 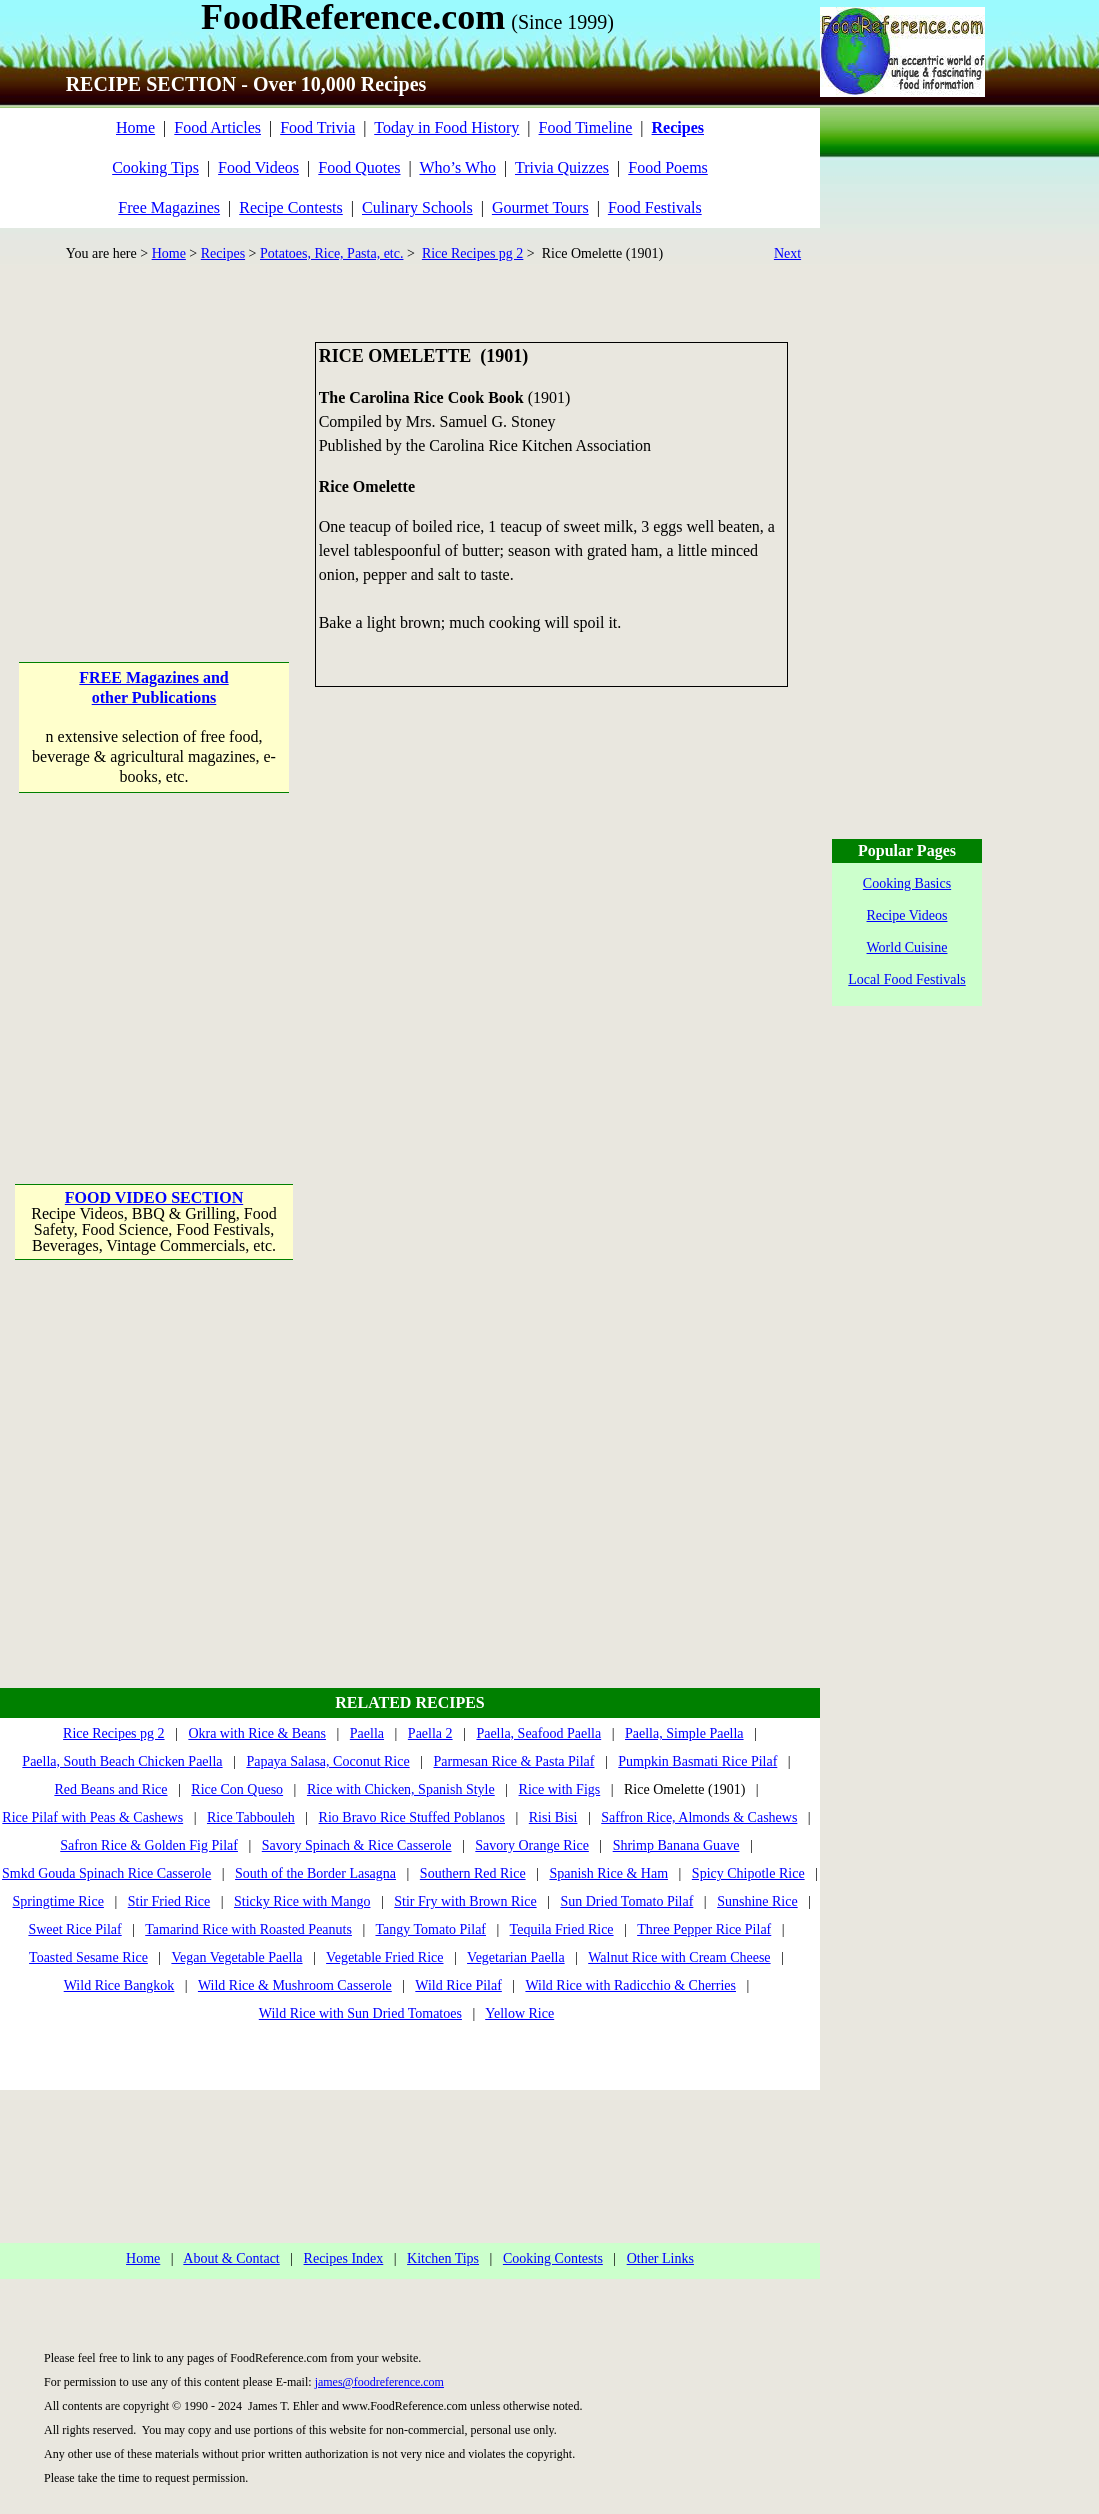 I want to click on Savory Orange Rice, so click(x=532, y=1845).